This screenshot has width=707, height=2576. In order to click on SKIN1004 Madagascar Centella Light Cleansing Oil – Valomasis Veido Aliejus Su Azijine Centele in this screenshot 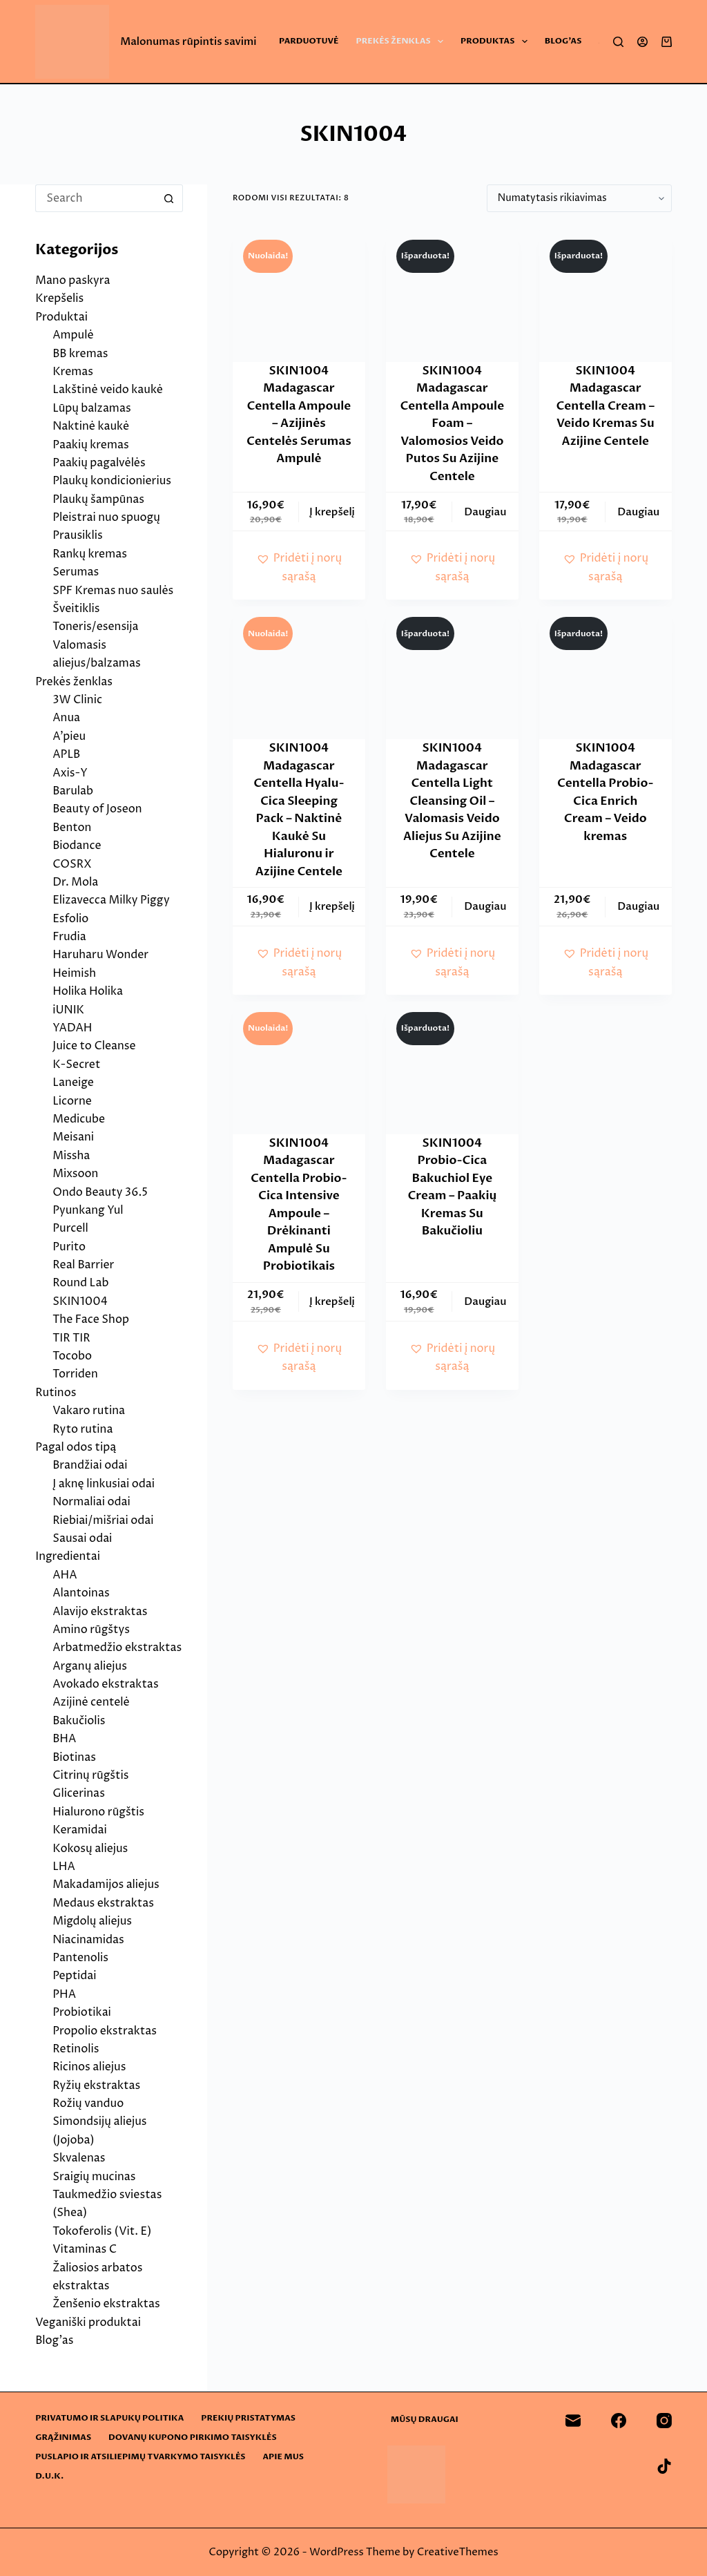, I will do `click(452, 800)`.